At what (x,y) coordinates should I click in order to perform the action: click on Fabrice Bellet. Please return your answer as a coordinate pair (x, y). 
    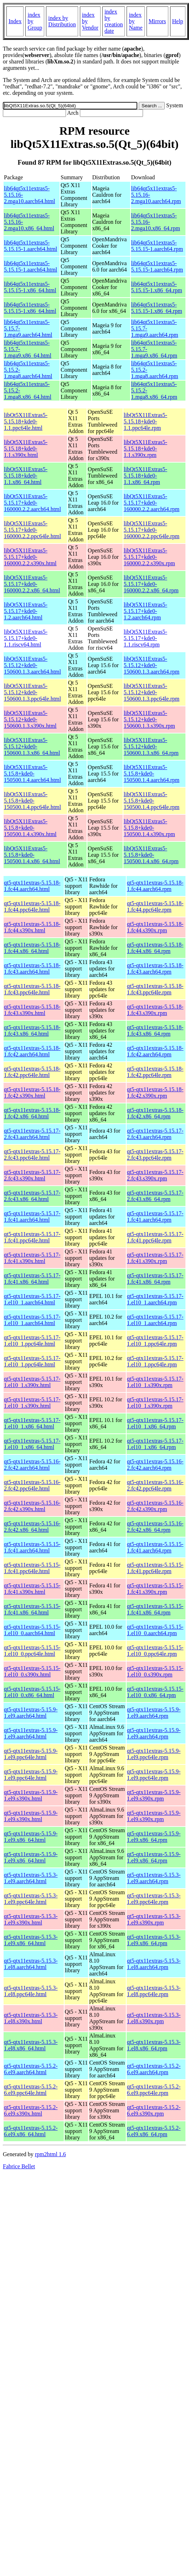
    Looking at the image, I should click on (19, 2166).